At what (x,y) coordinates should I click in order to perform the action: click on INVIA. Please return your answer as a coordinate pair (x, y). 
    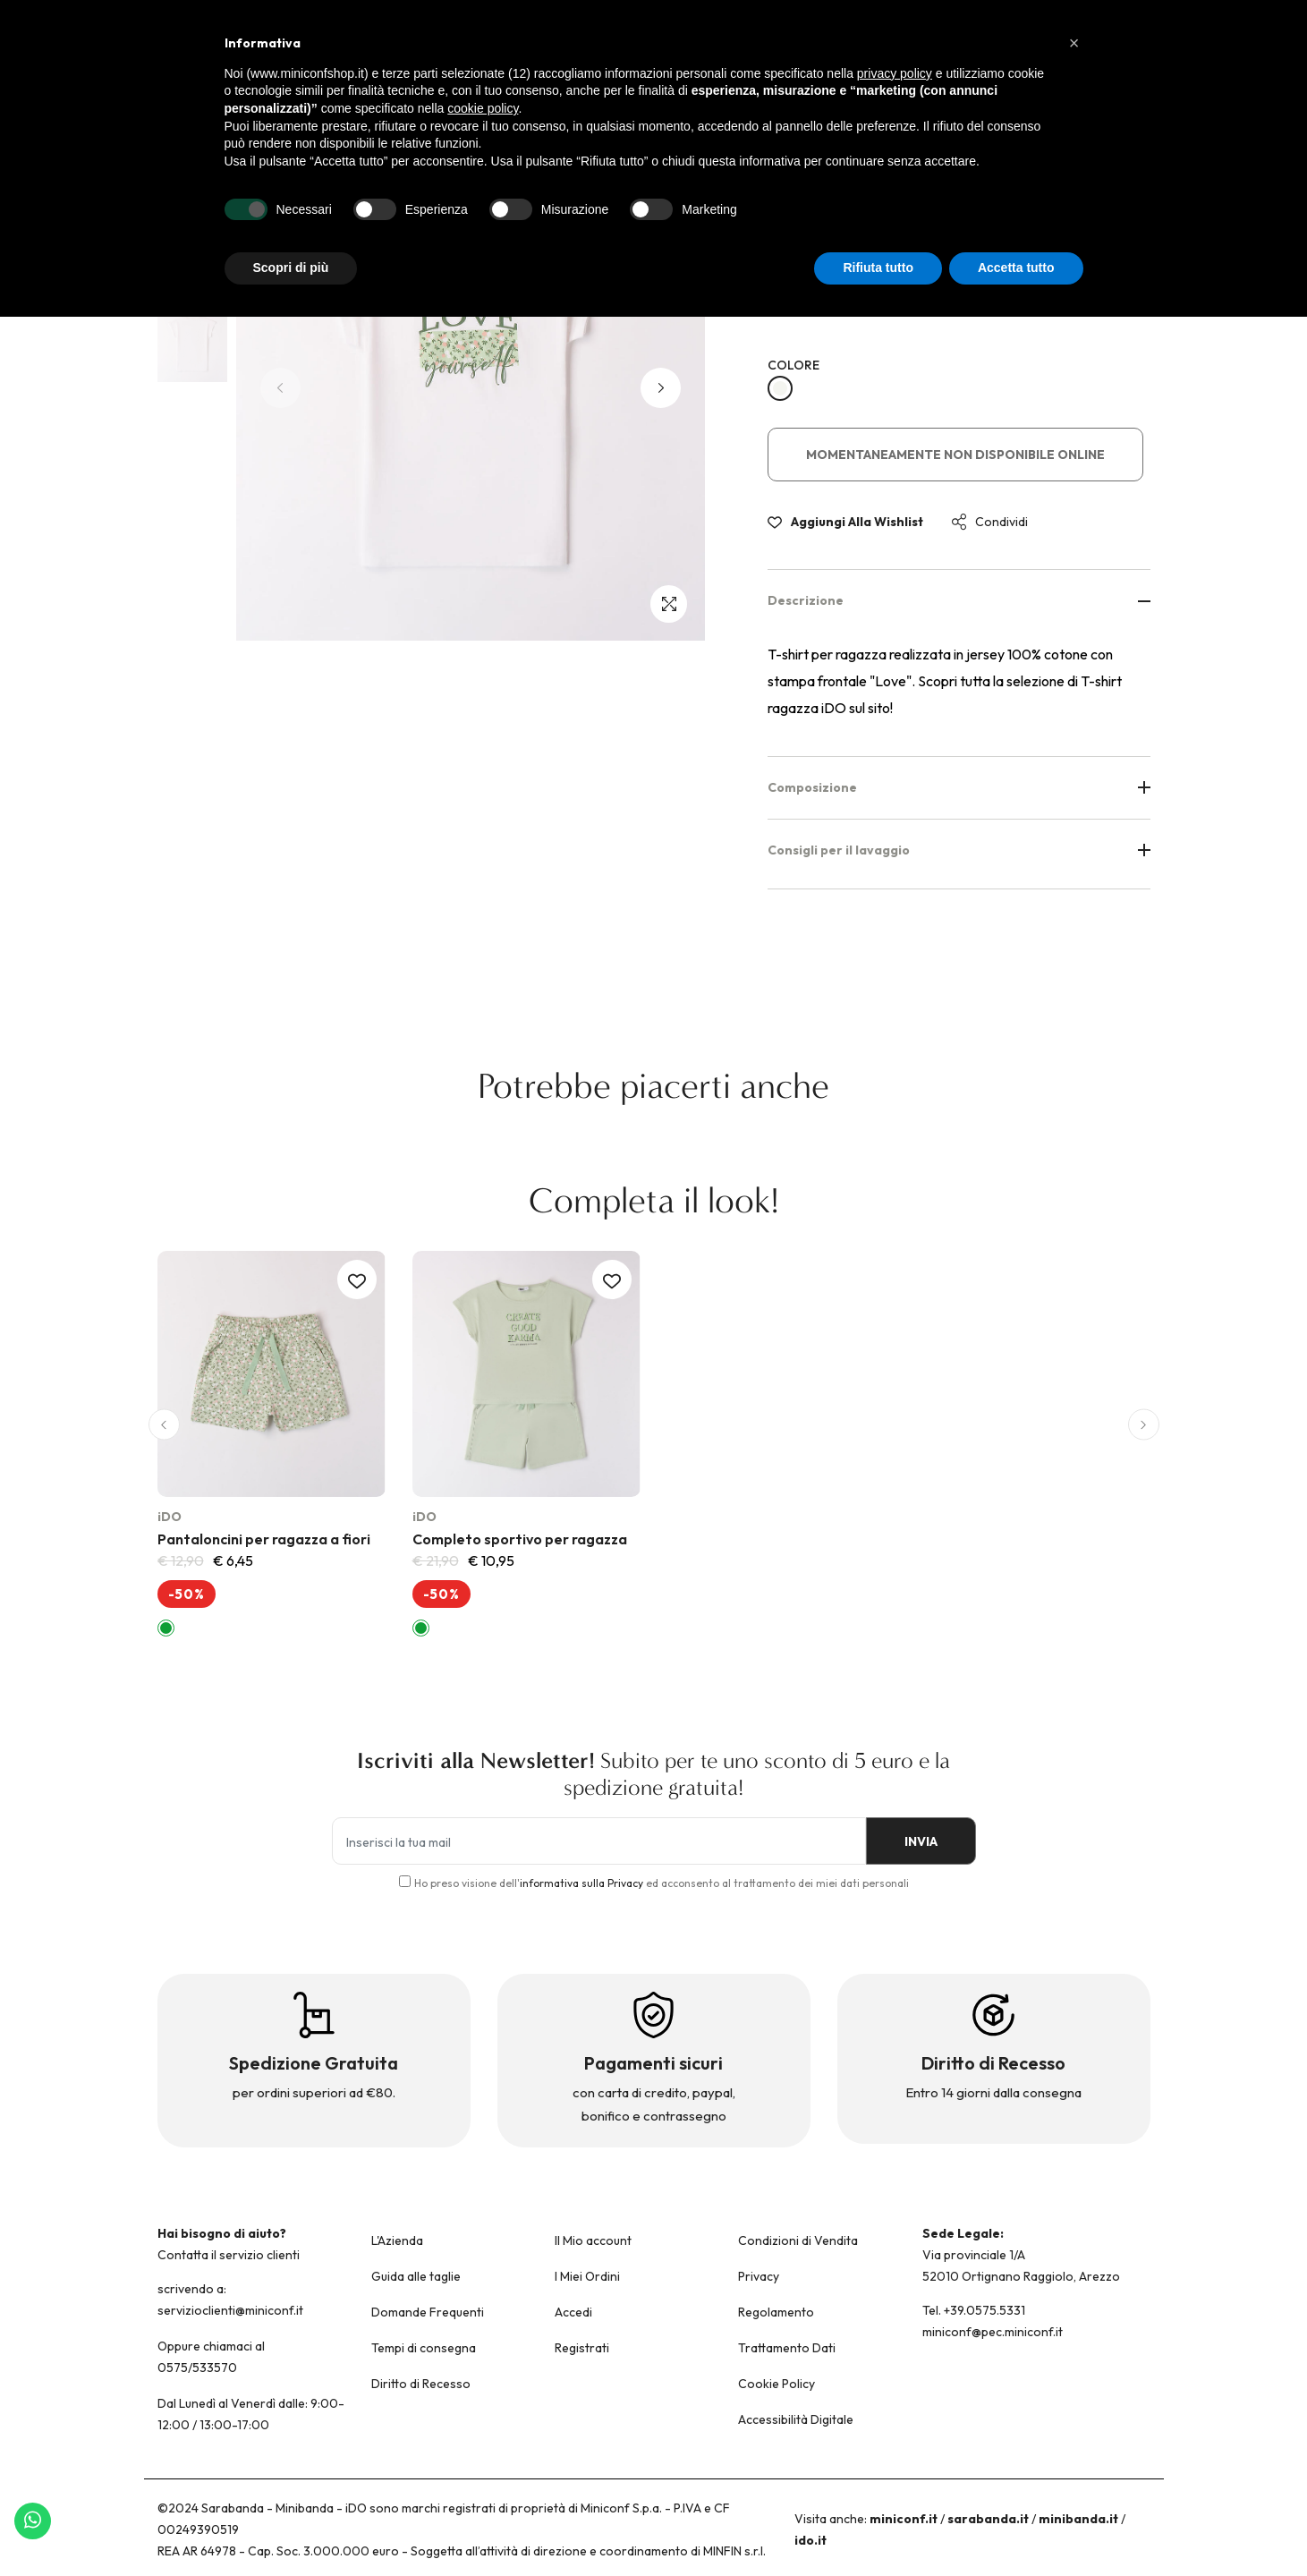
    Looking at the image, I should click on (913, 1841).